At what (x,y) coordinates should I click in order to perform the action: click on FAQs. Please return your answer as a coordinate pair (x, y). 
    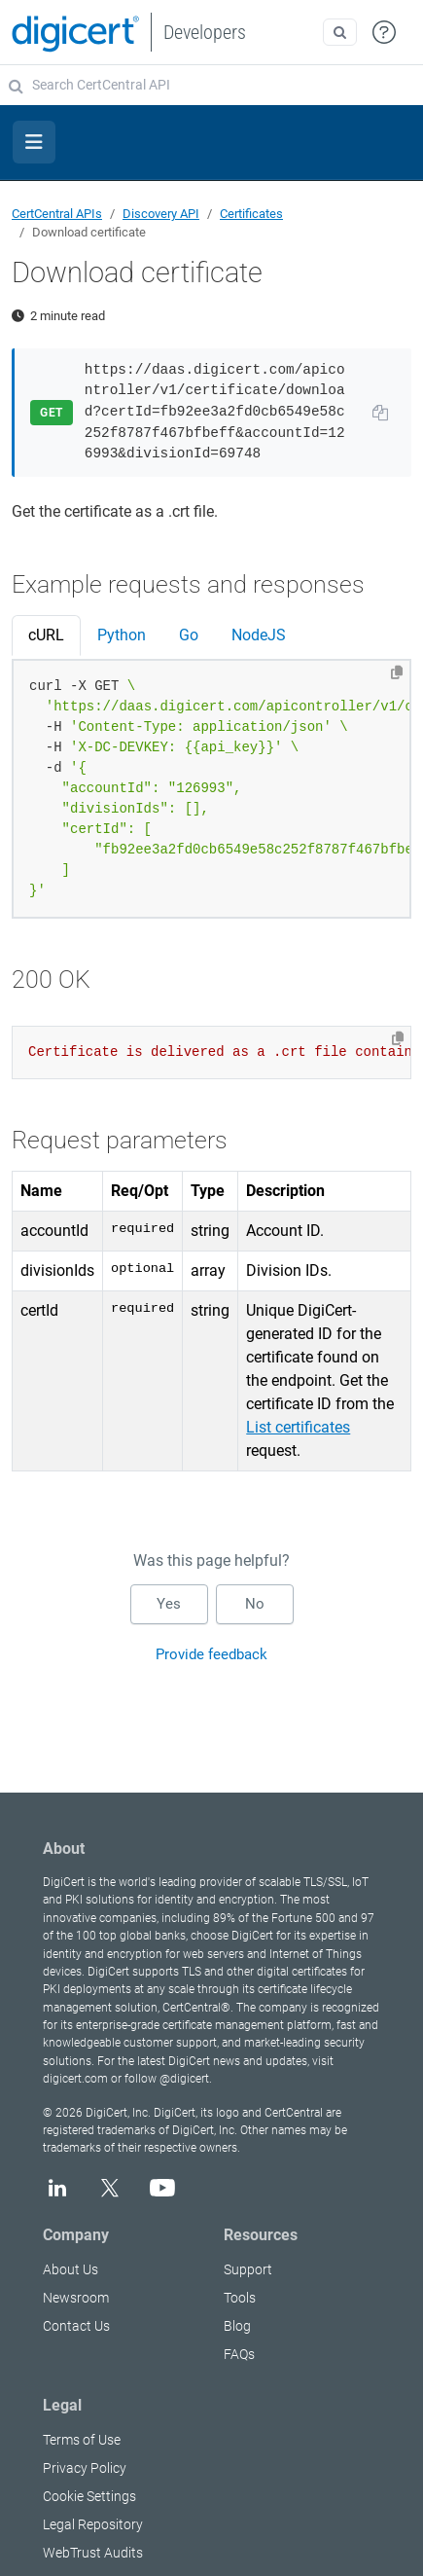
    Looking at the image, I should click on (239, 2354).